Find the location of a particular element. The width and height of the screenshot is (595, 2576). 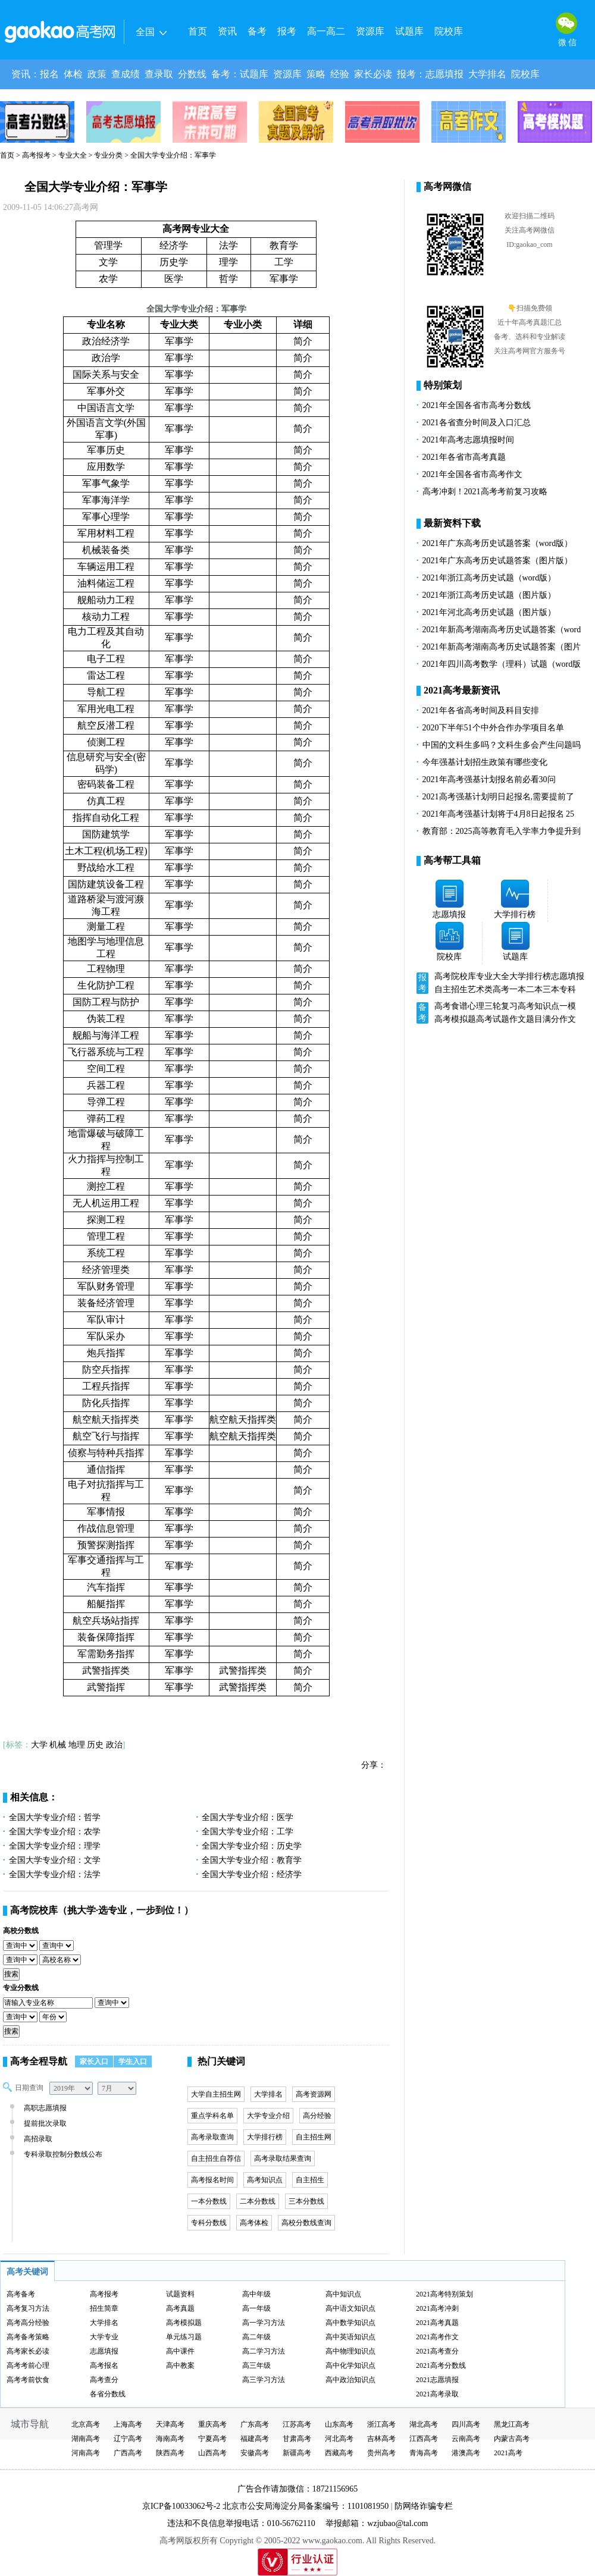

国防建筑学 is located at coordinates (106, 834).